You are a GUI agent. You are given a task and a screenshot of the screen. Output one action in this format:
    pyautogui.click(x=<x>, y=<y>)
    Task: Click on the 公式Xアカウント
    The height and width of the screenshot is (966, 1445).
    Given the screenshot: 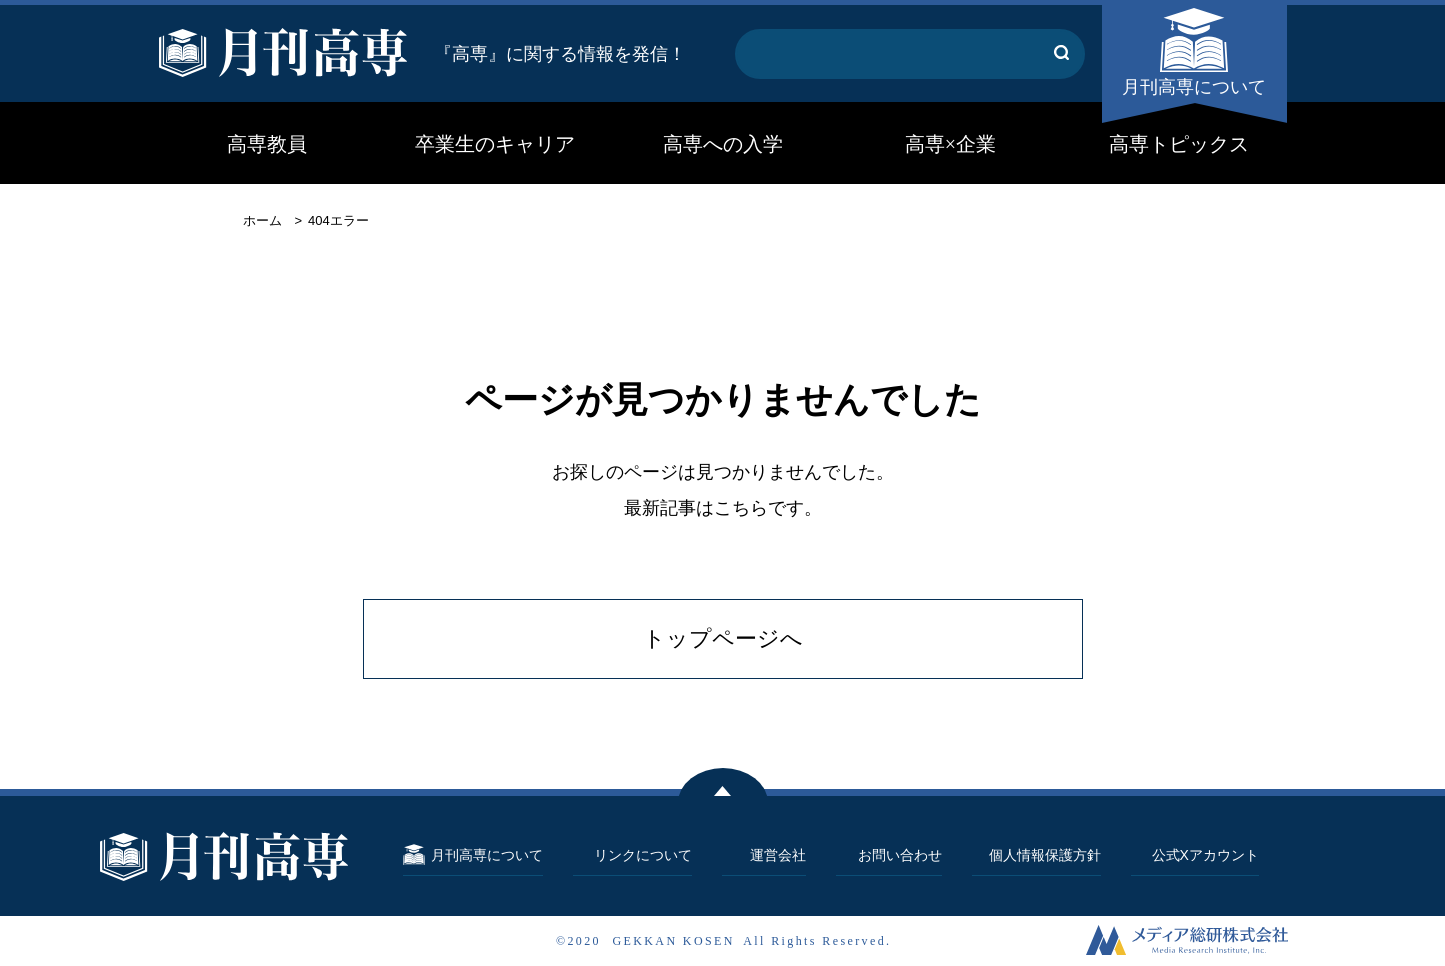 What is the action you would take?
    pyautogui.click(x=1205, y=855)
    